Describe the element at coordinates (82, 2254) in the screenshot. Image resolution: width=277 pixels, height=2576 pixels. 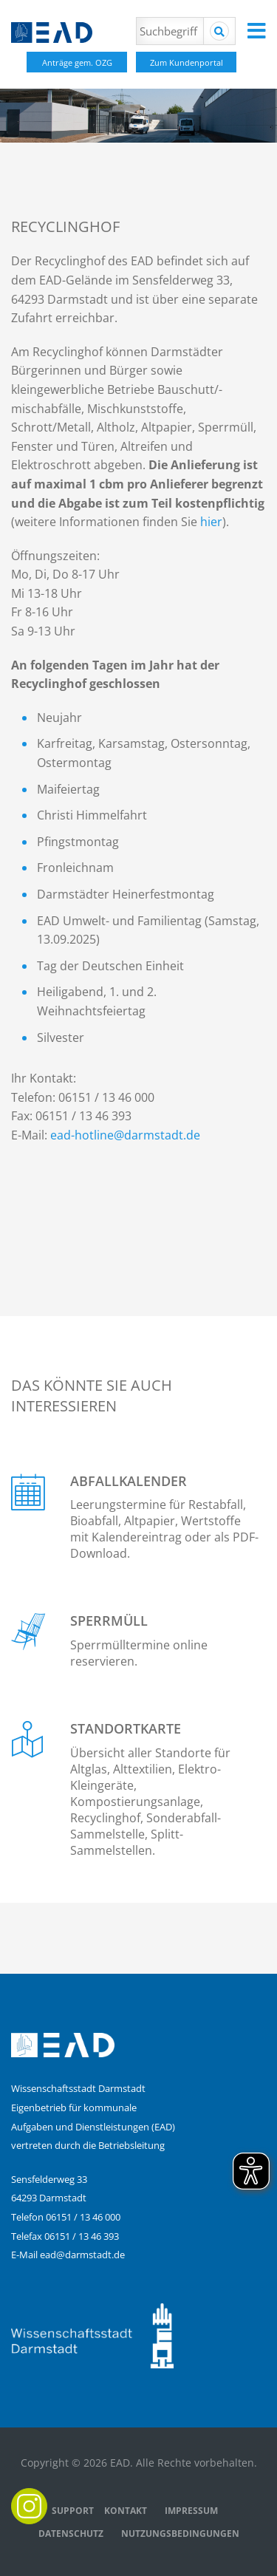
I see `ead@darmstadt.de` at that location.